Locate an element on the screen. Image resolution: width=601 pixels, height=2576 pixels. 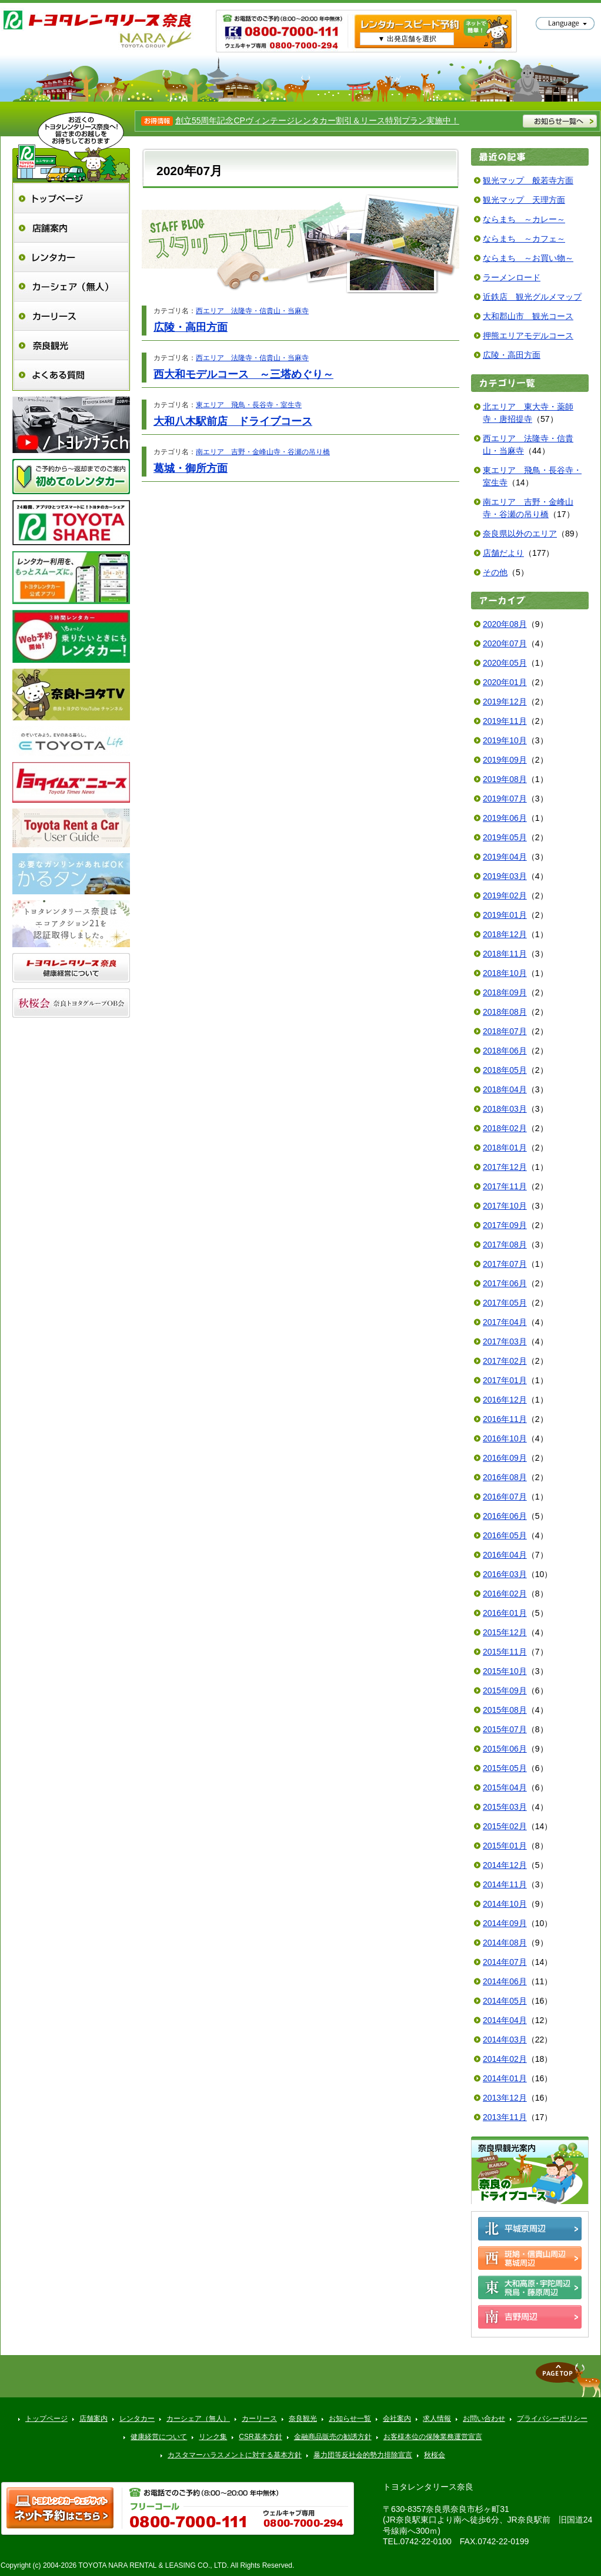
2014年10月 is located at coordinates (505, 1903).